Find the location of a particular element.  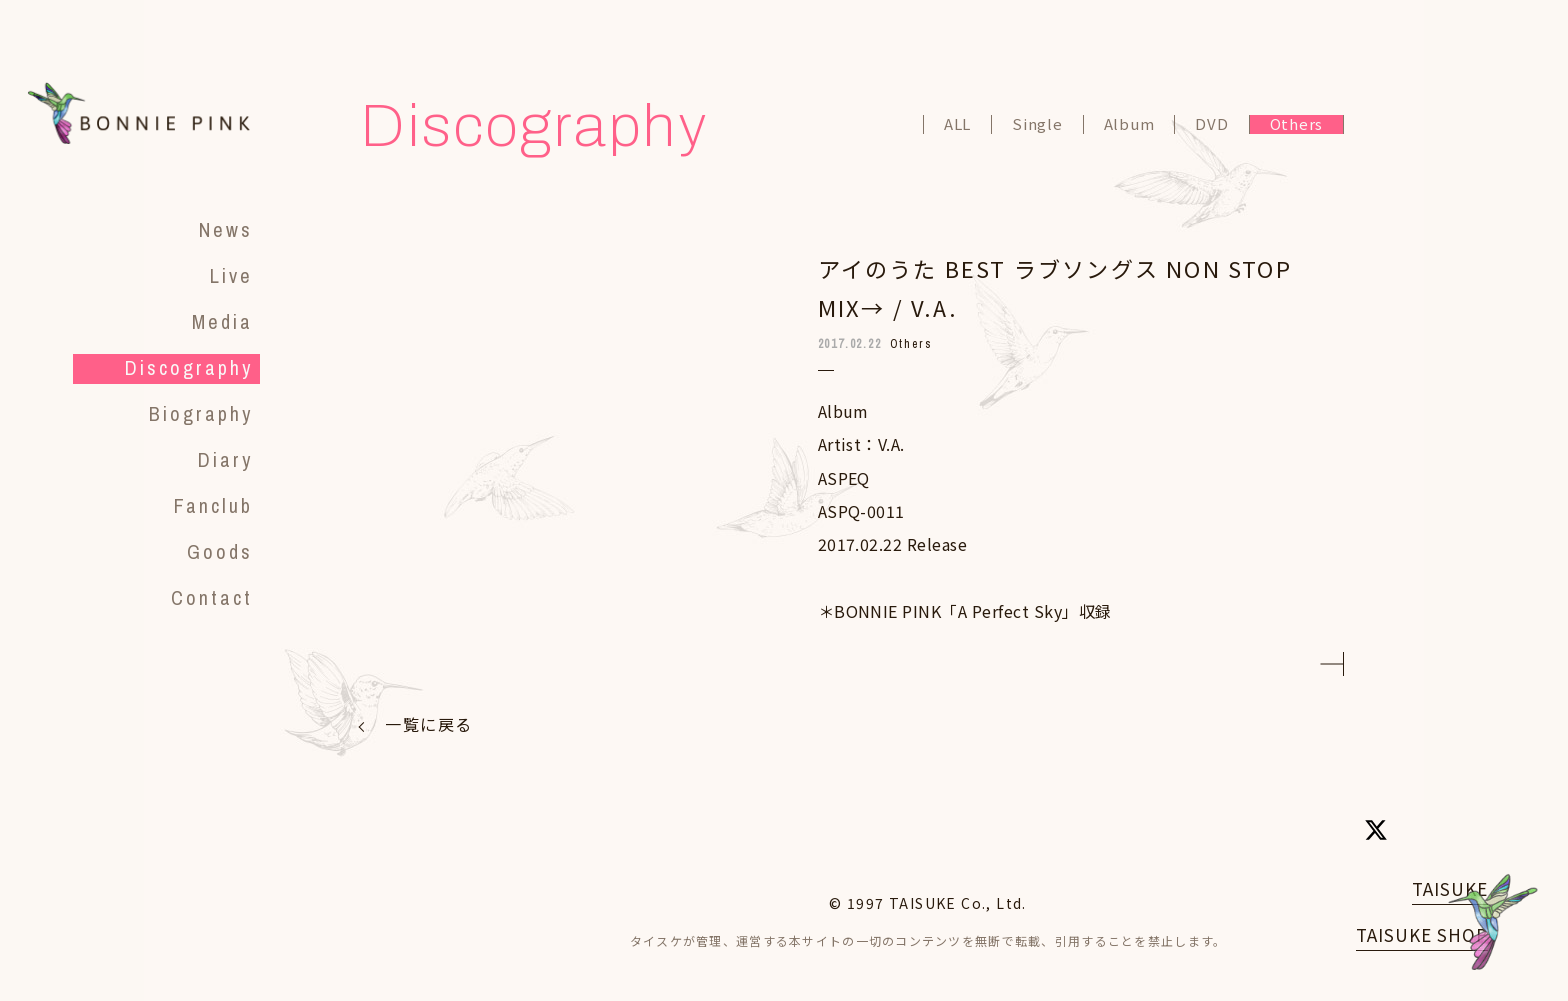

TAISUKE SHOP is located at coordinates (1422, 934).